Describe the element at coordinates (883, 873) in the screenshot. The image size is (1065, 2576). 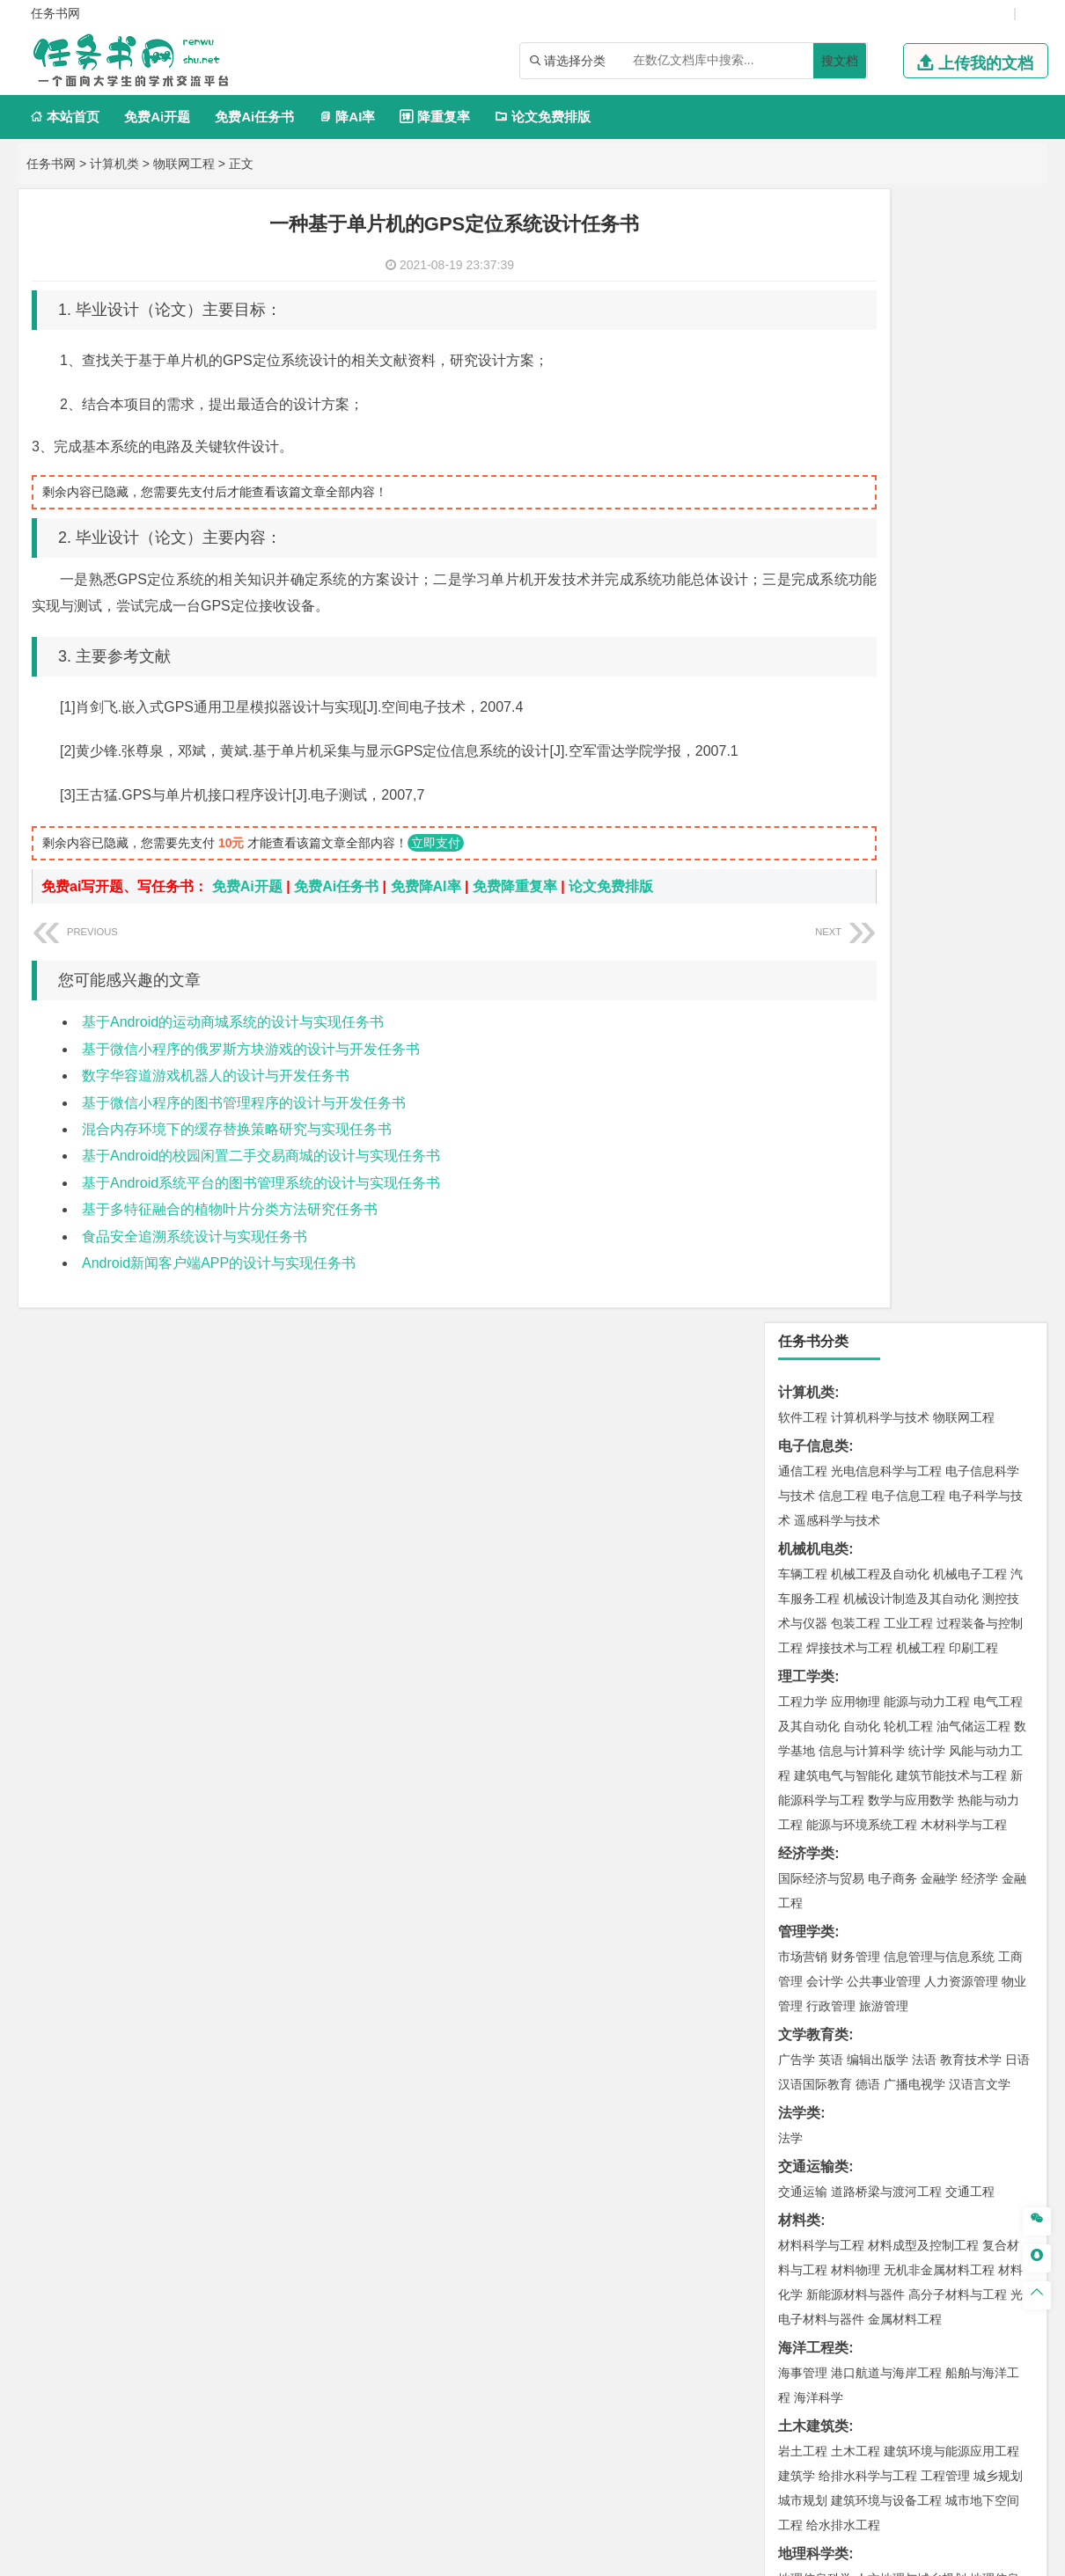
I see `旅游管理` at that location.